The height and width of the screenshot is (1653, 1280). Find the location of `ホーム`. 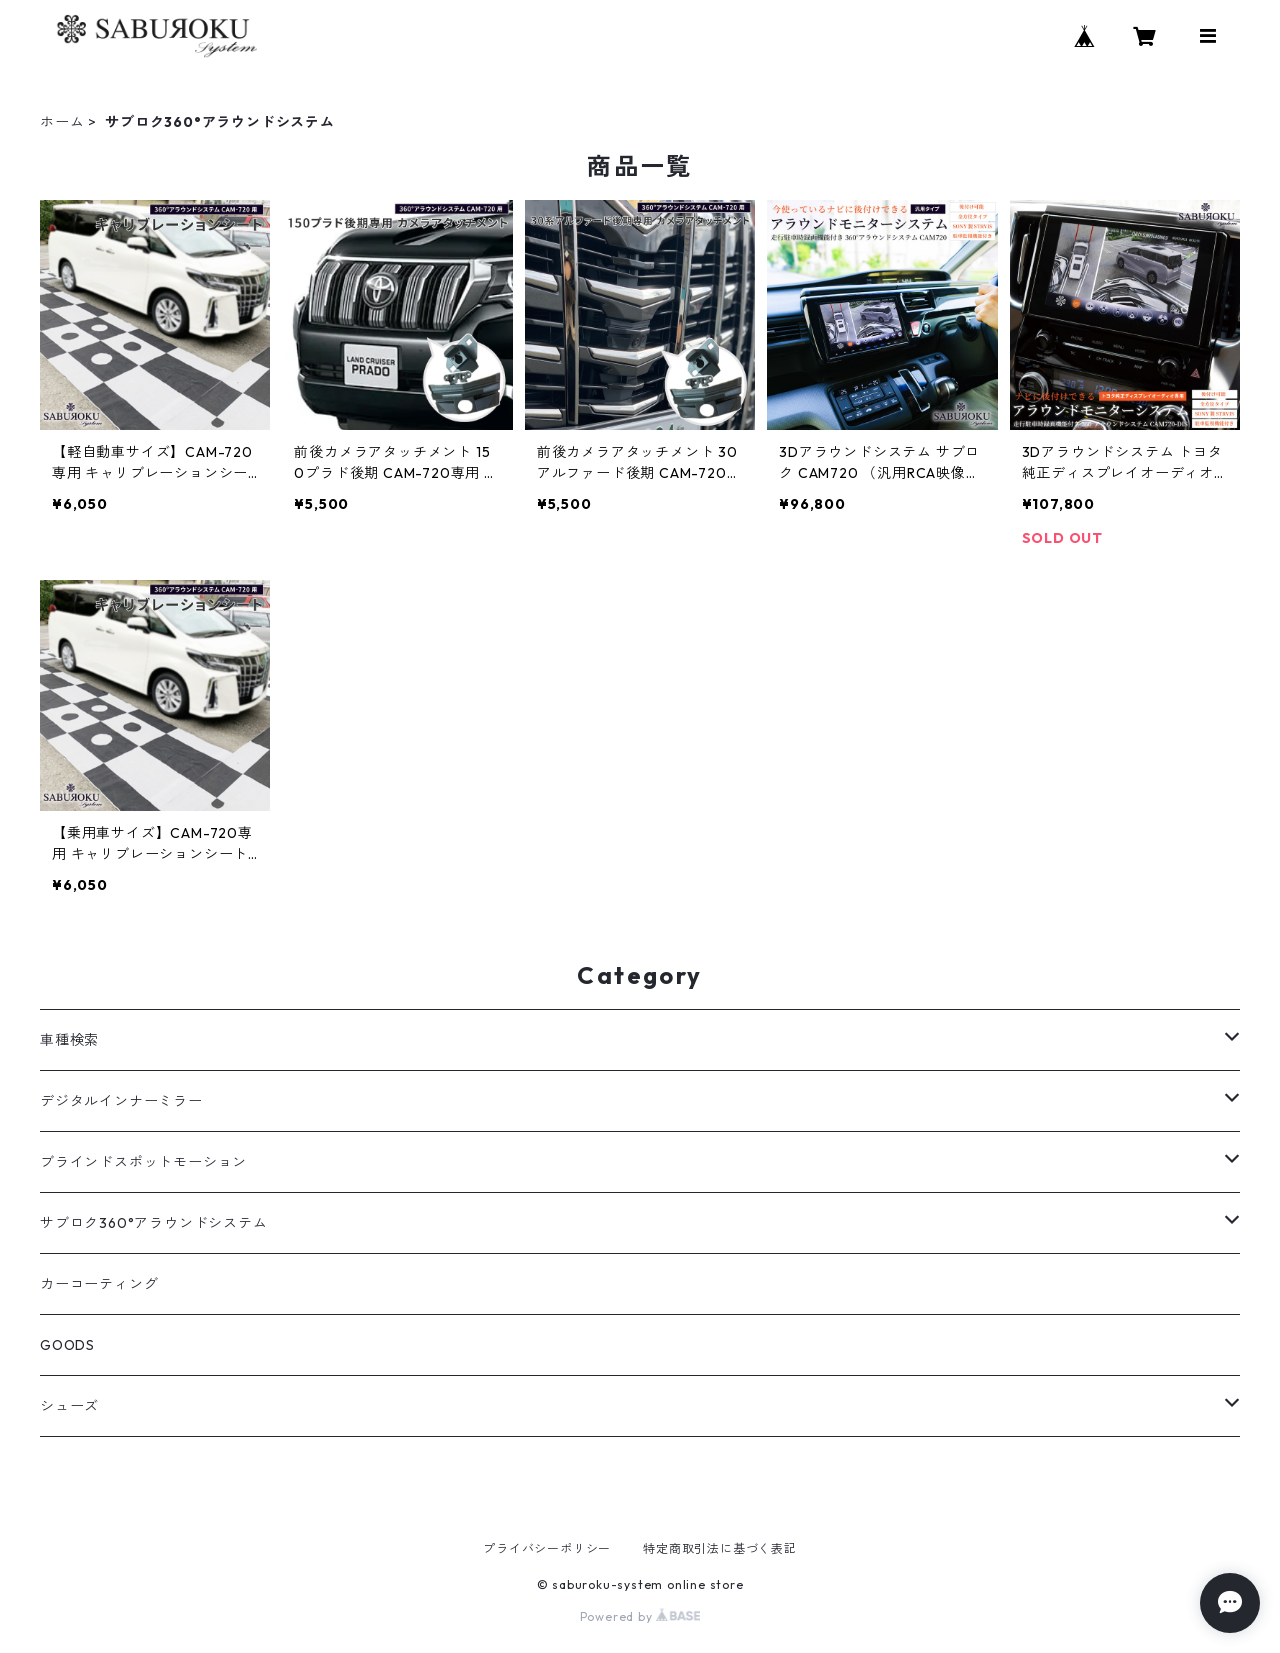

ホーム is located at coordinates (62, 122).